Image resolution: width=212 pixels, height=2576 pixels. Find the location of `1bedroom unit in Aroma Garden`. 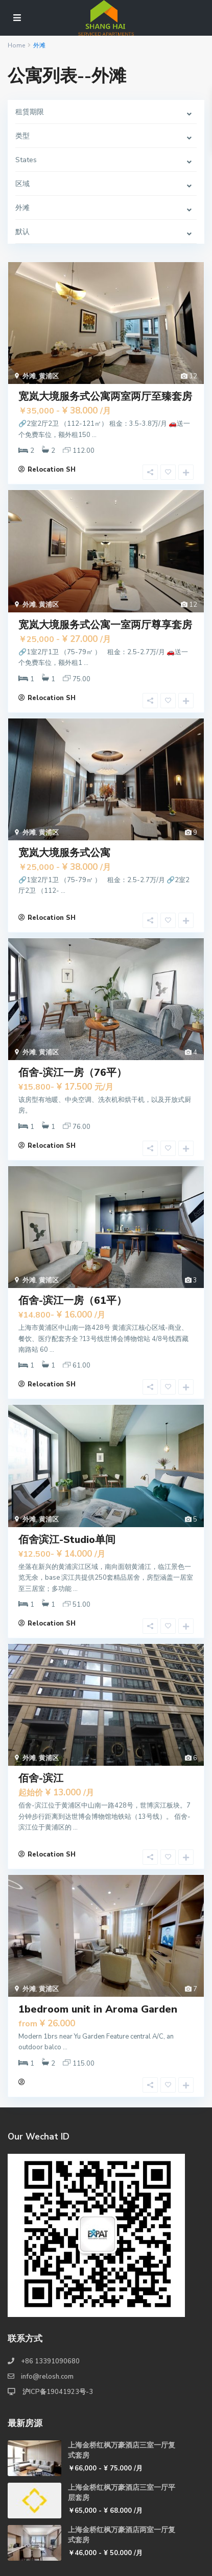

1bedroom unit in Aroma Garden is located at coordinates (97, 2009).